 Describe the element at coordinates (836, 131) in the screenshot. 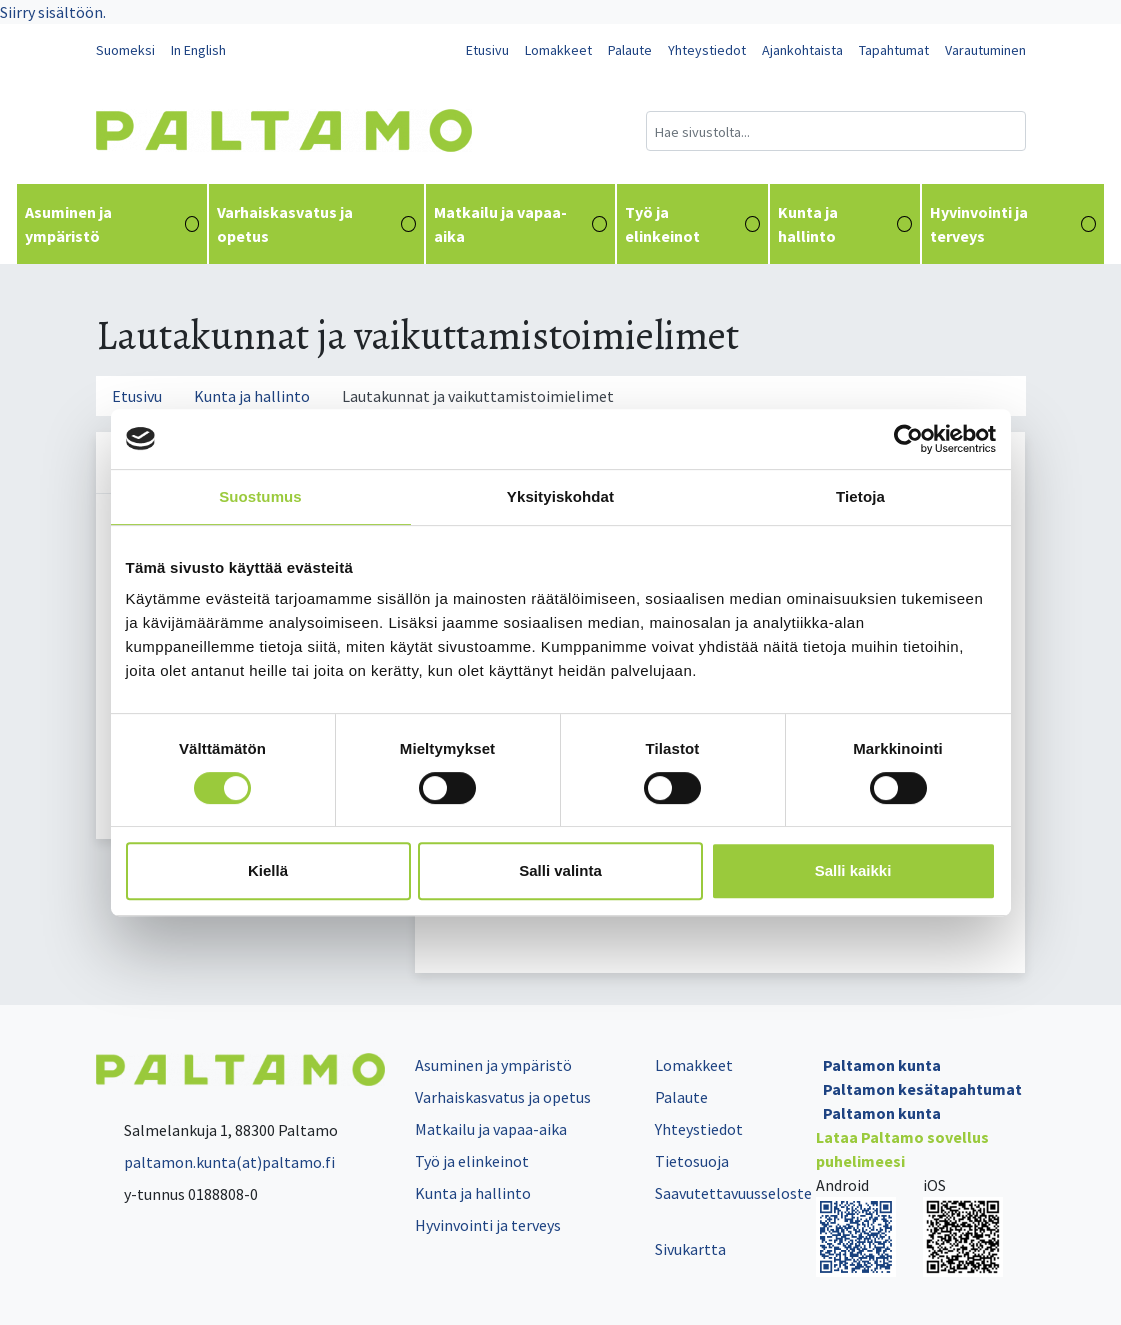

I see `[Hakukenttä]` at that location.